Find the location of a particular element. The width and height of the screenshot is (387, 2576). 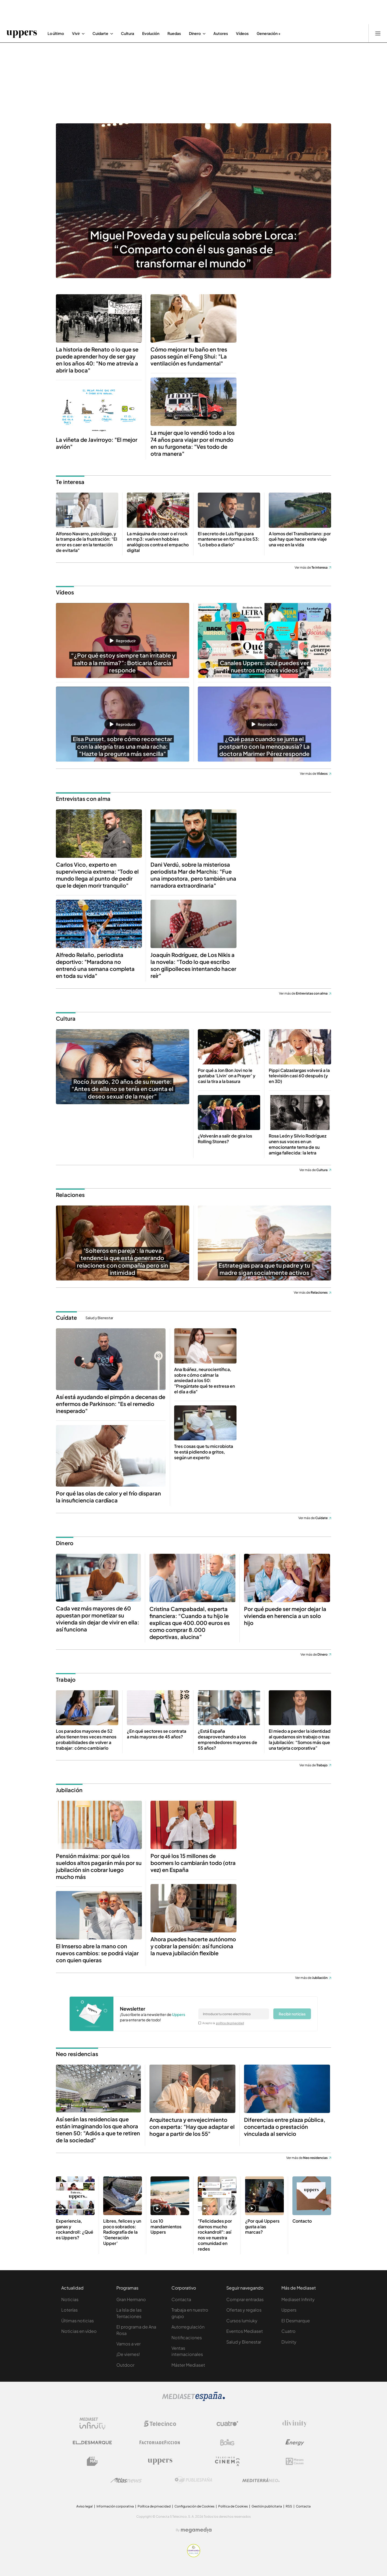

Cuatro is located at coordinates (288, 2331).